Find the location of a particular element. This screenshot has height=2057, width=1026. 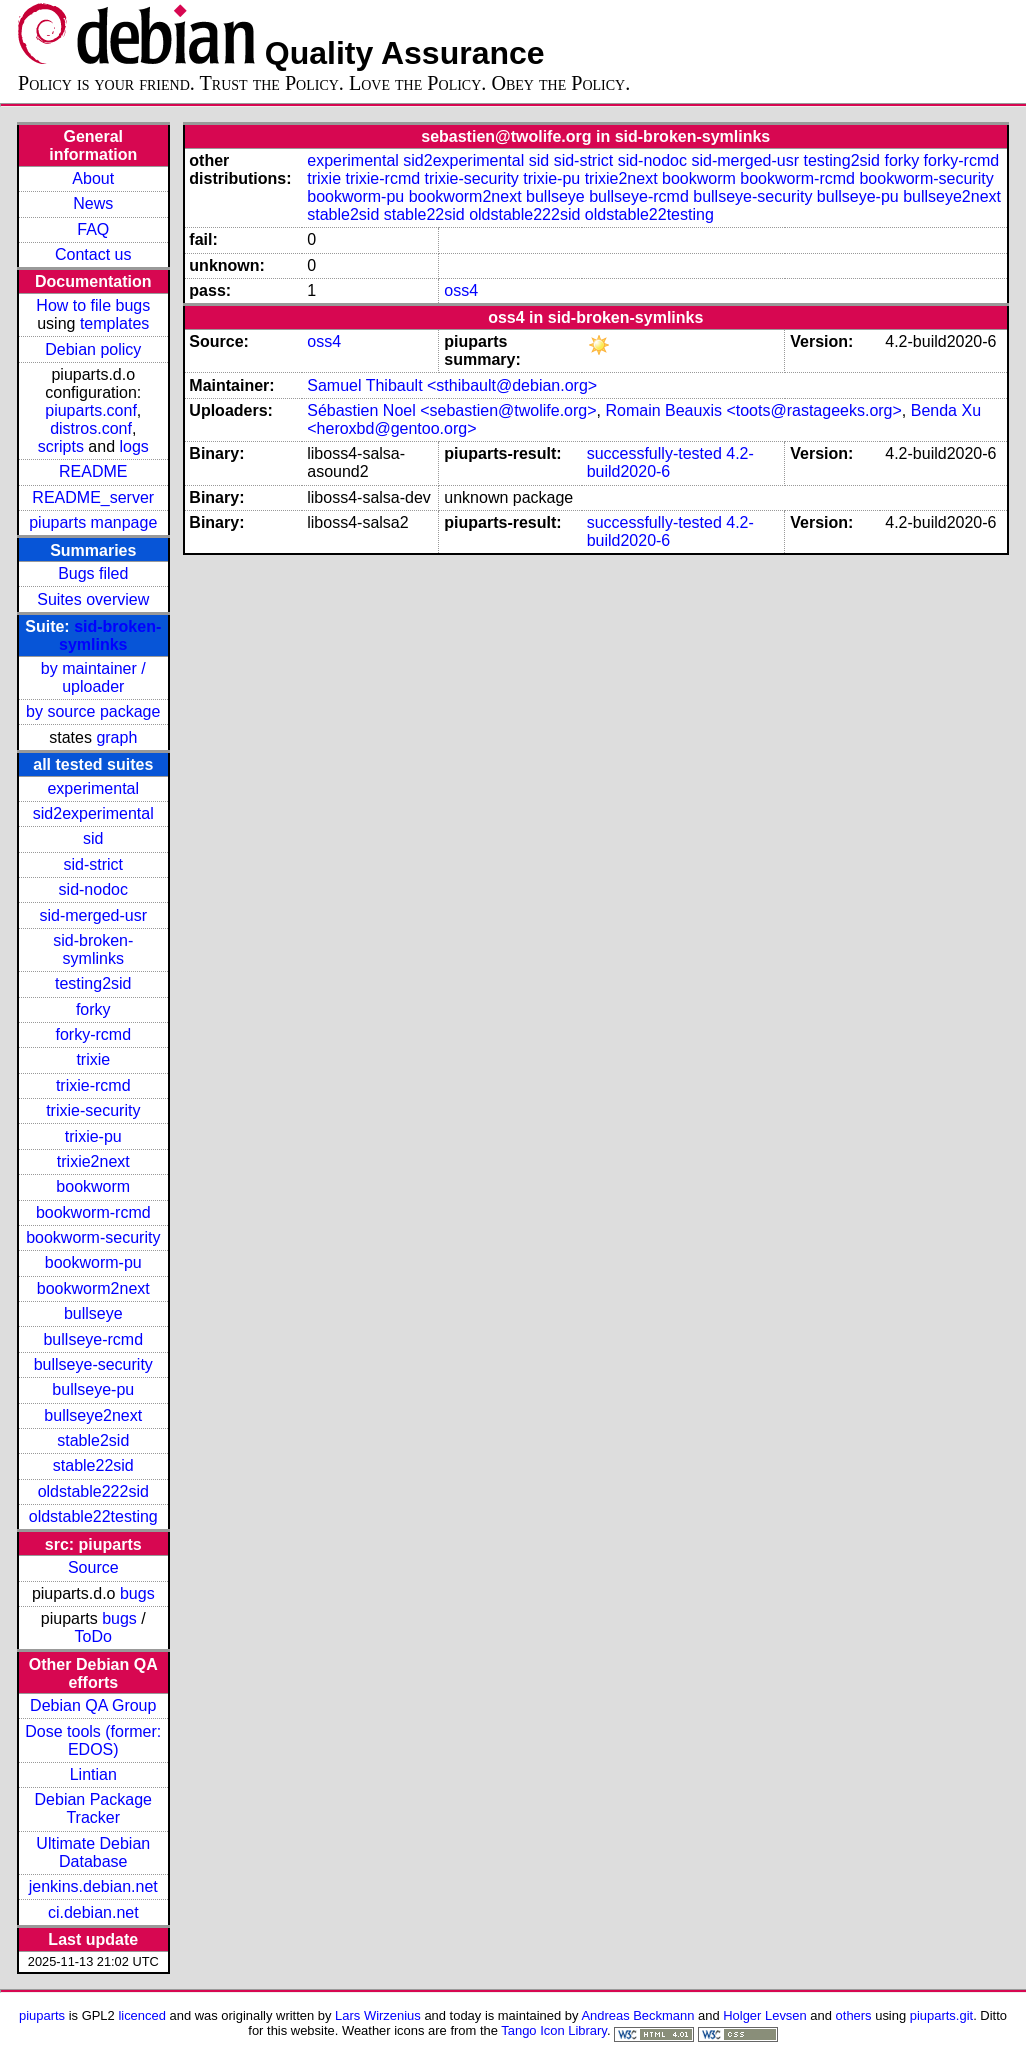

distros.conf is located at coordinates (91, 428).